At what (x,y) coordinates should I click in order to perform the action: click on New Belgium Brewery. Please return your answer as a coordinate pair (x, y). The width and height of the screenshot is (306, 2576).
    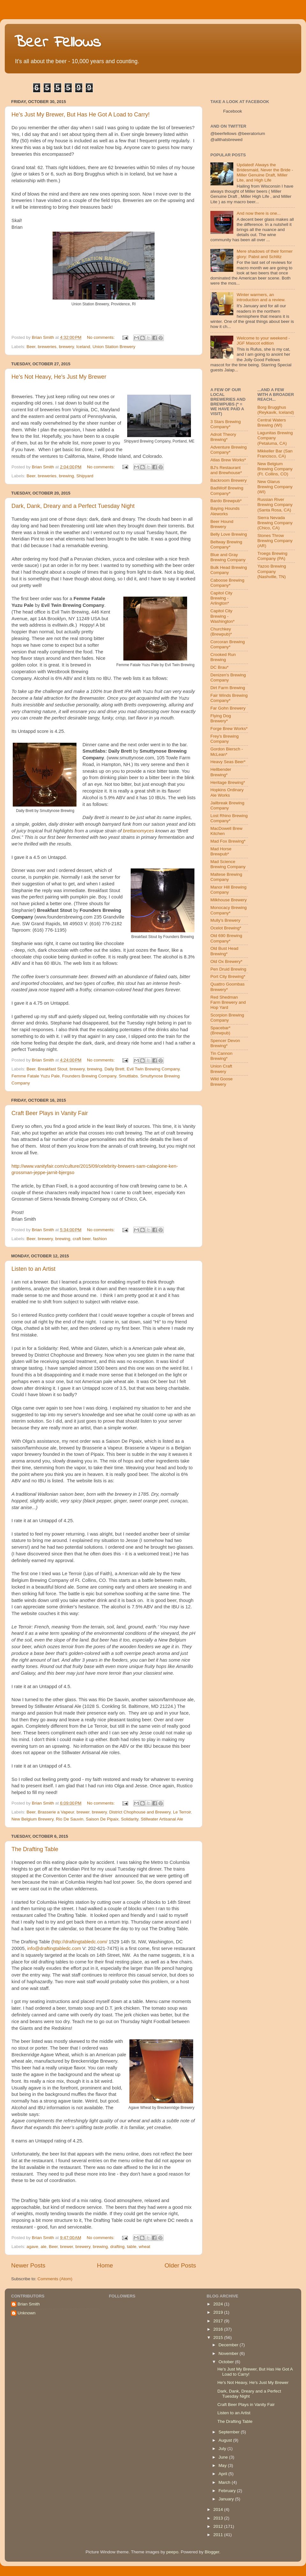
    Looking at the image, I should click on (32, 1819).